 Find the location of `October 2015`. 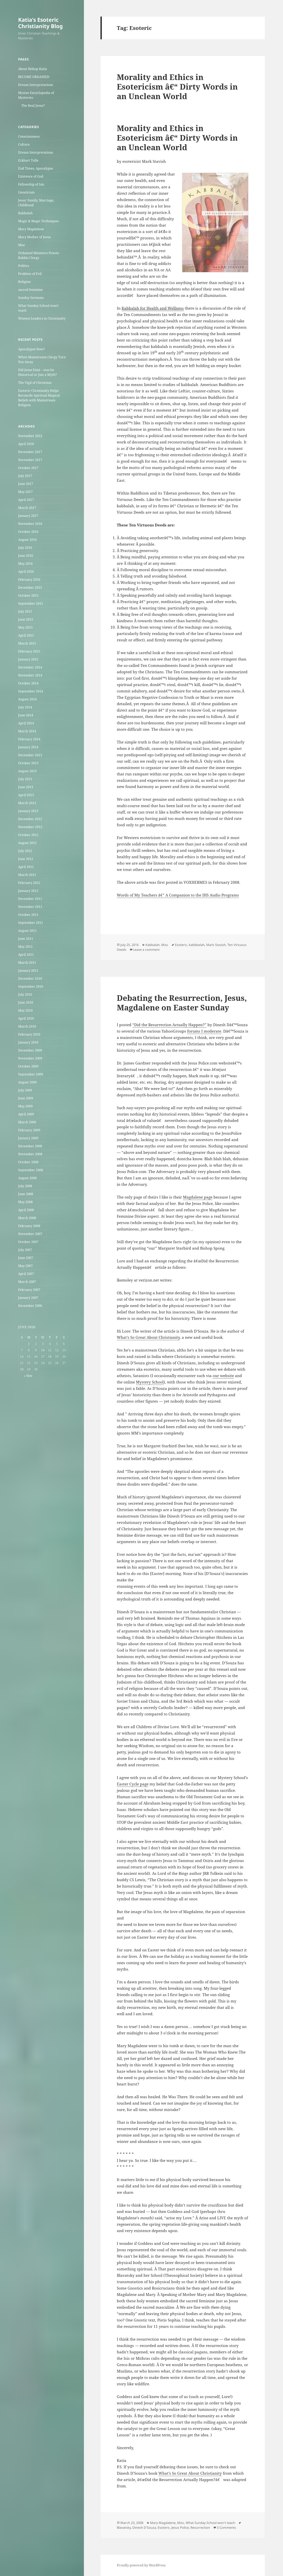

October 2015 is located at coordinates (28, 595).